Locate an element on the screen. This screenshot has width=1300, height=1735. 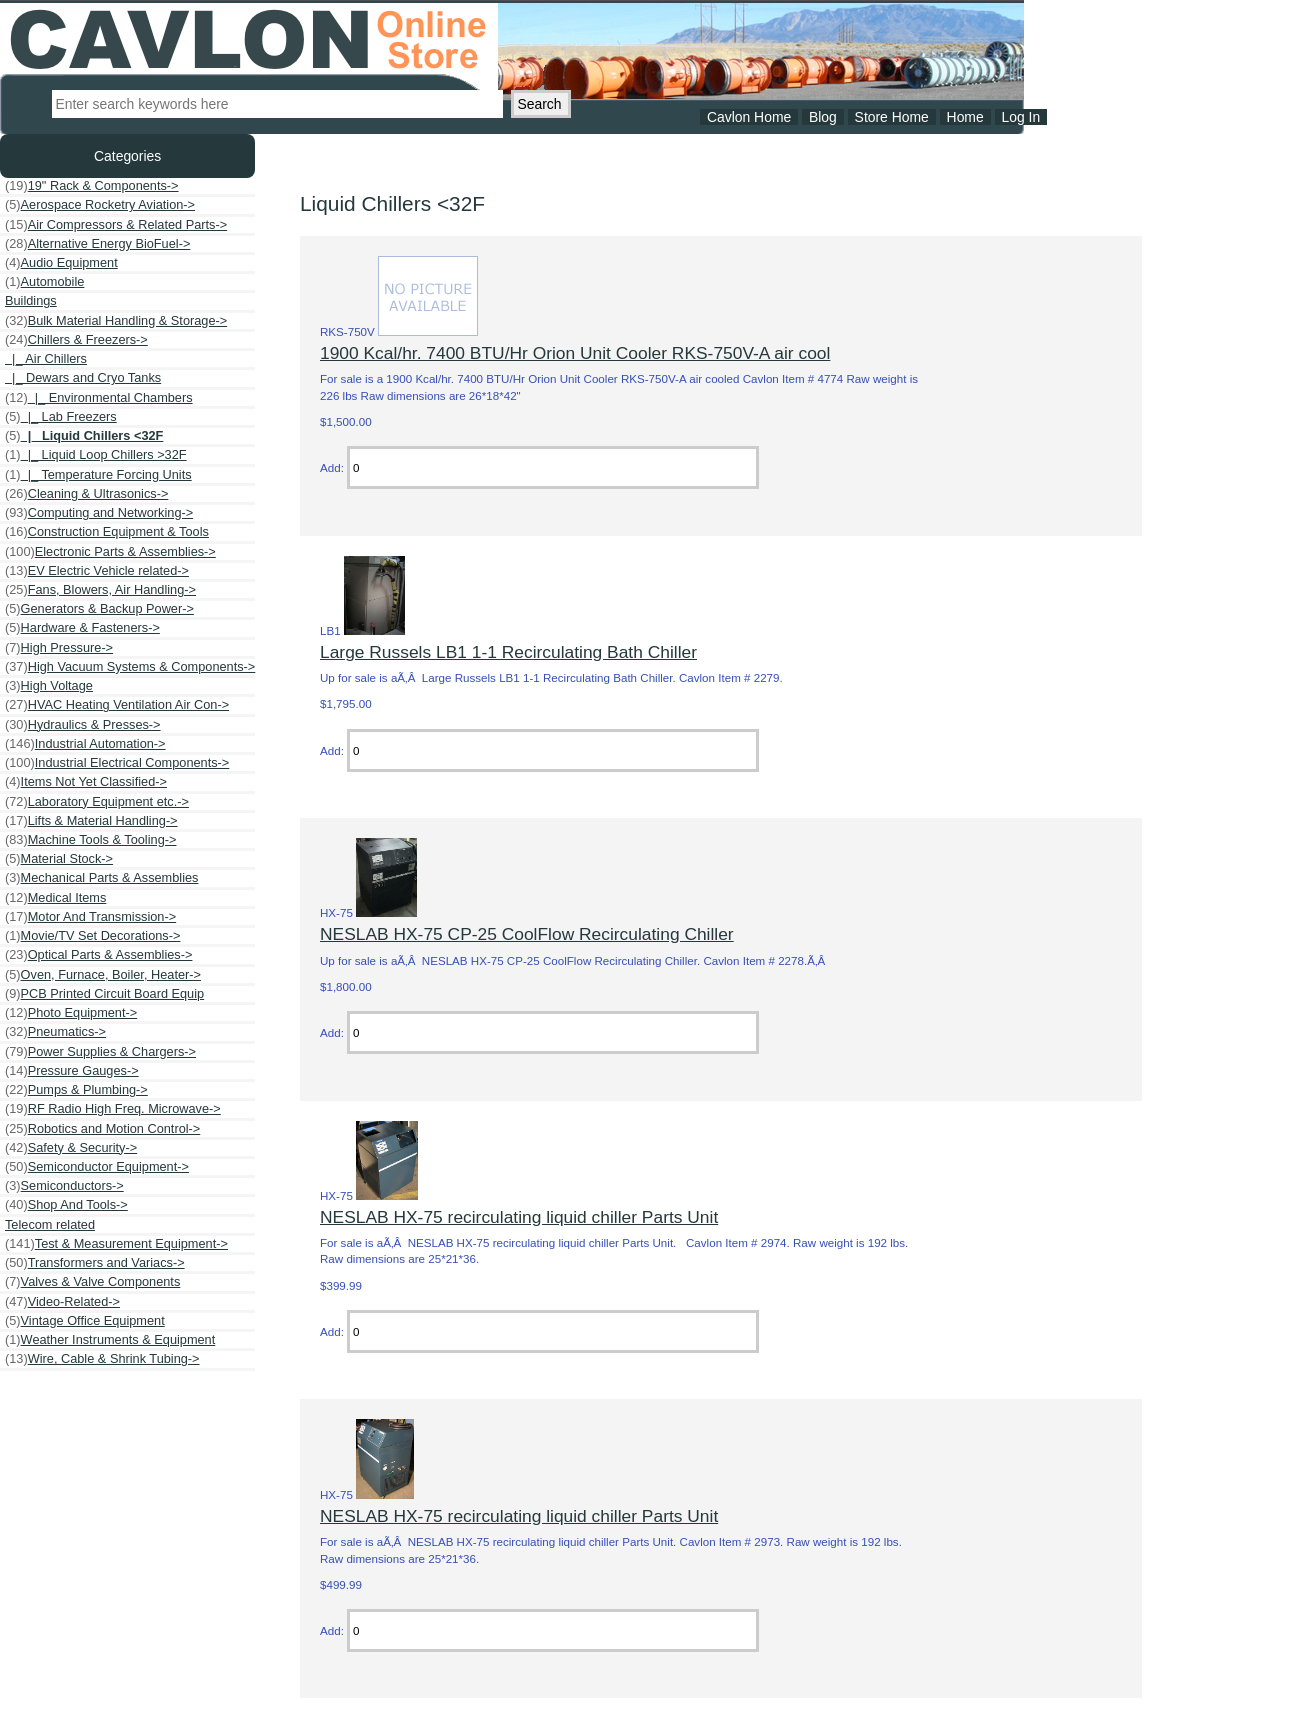
High Voltage is located at coordinates (49, 686).